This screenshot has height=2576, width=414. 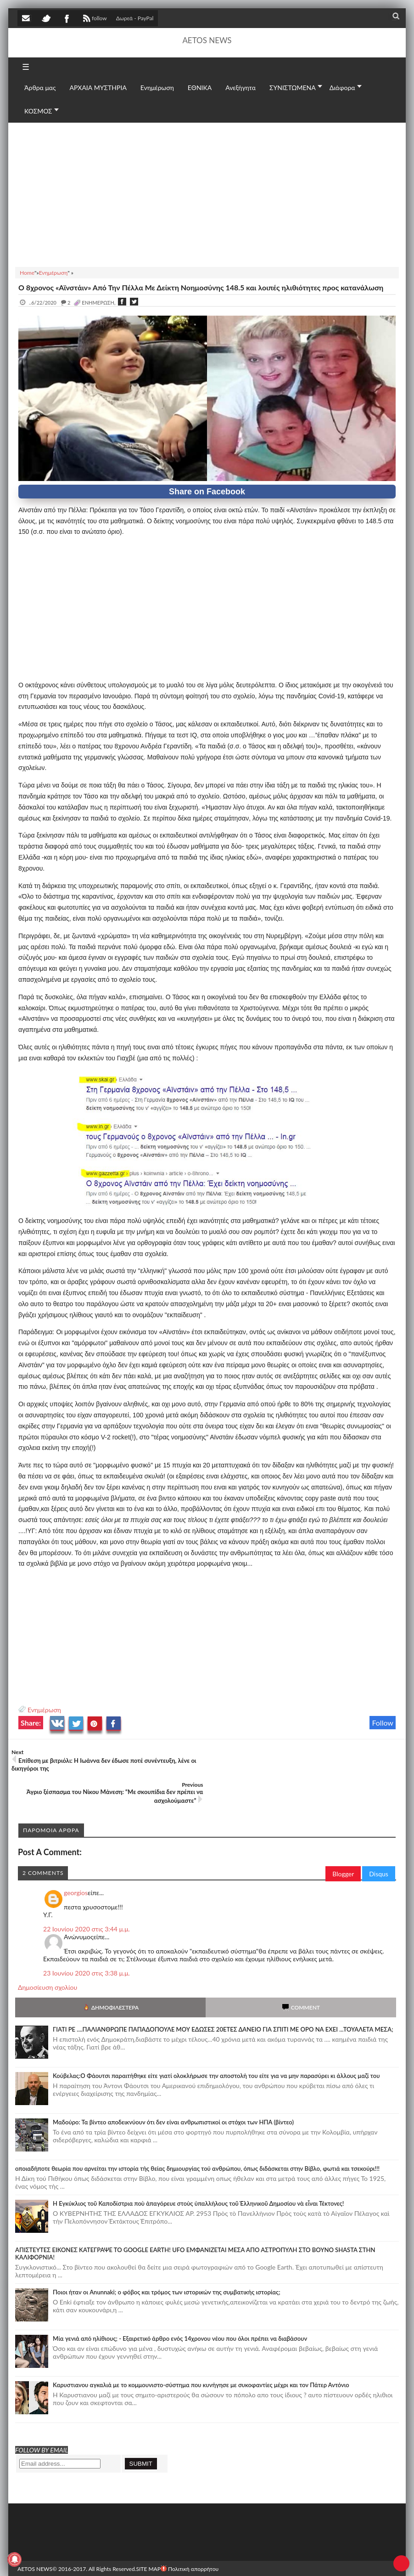 What do you see at coordinates (378, 1841) in the screenshot?
I see `Disqus` at bounding box center [378, 1841].